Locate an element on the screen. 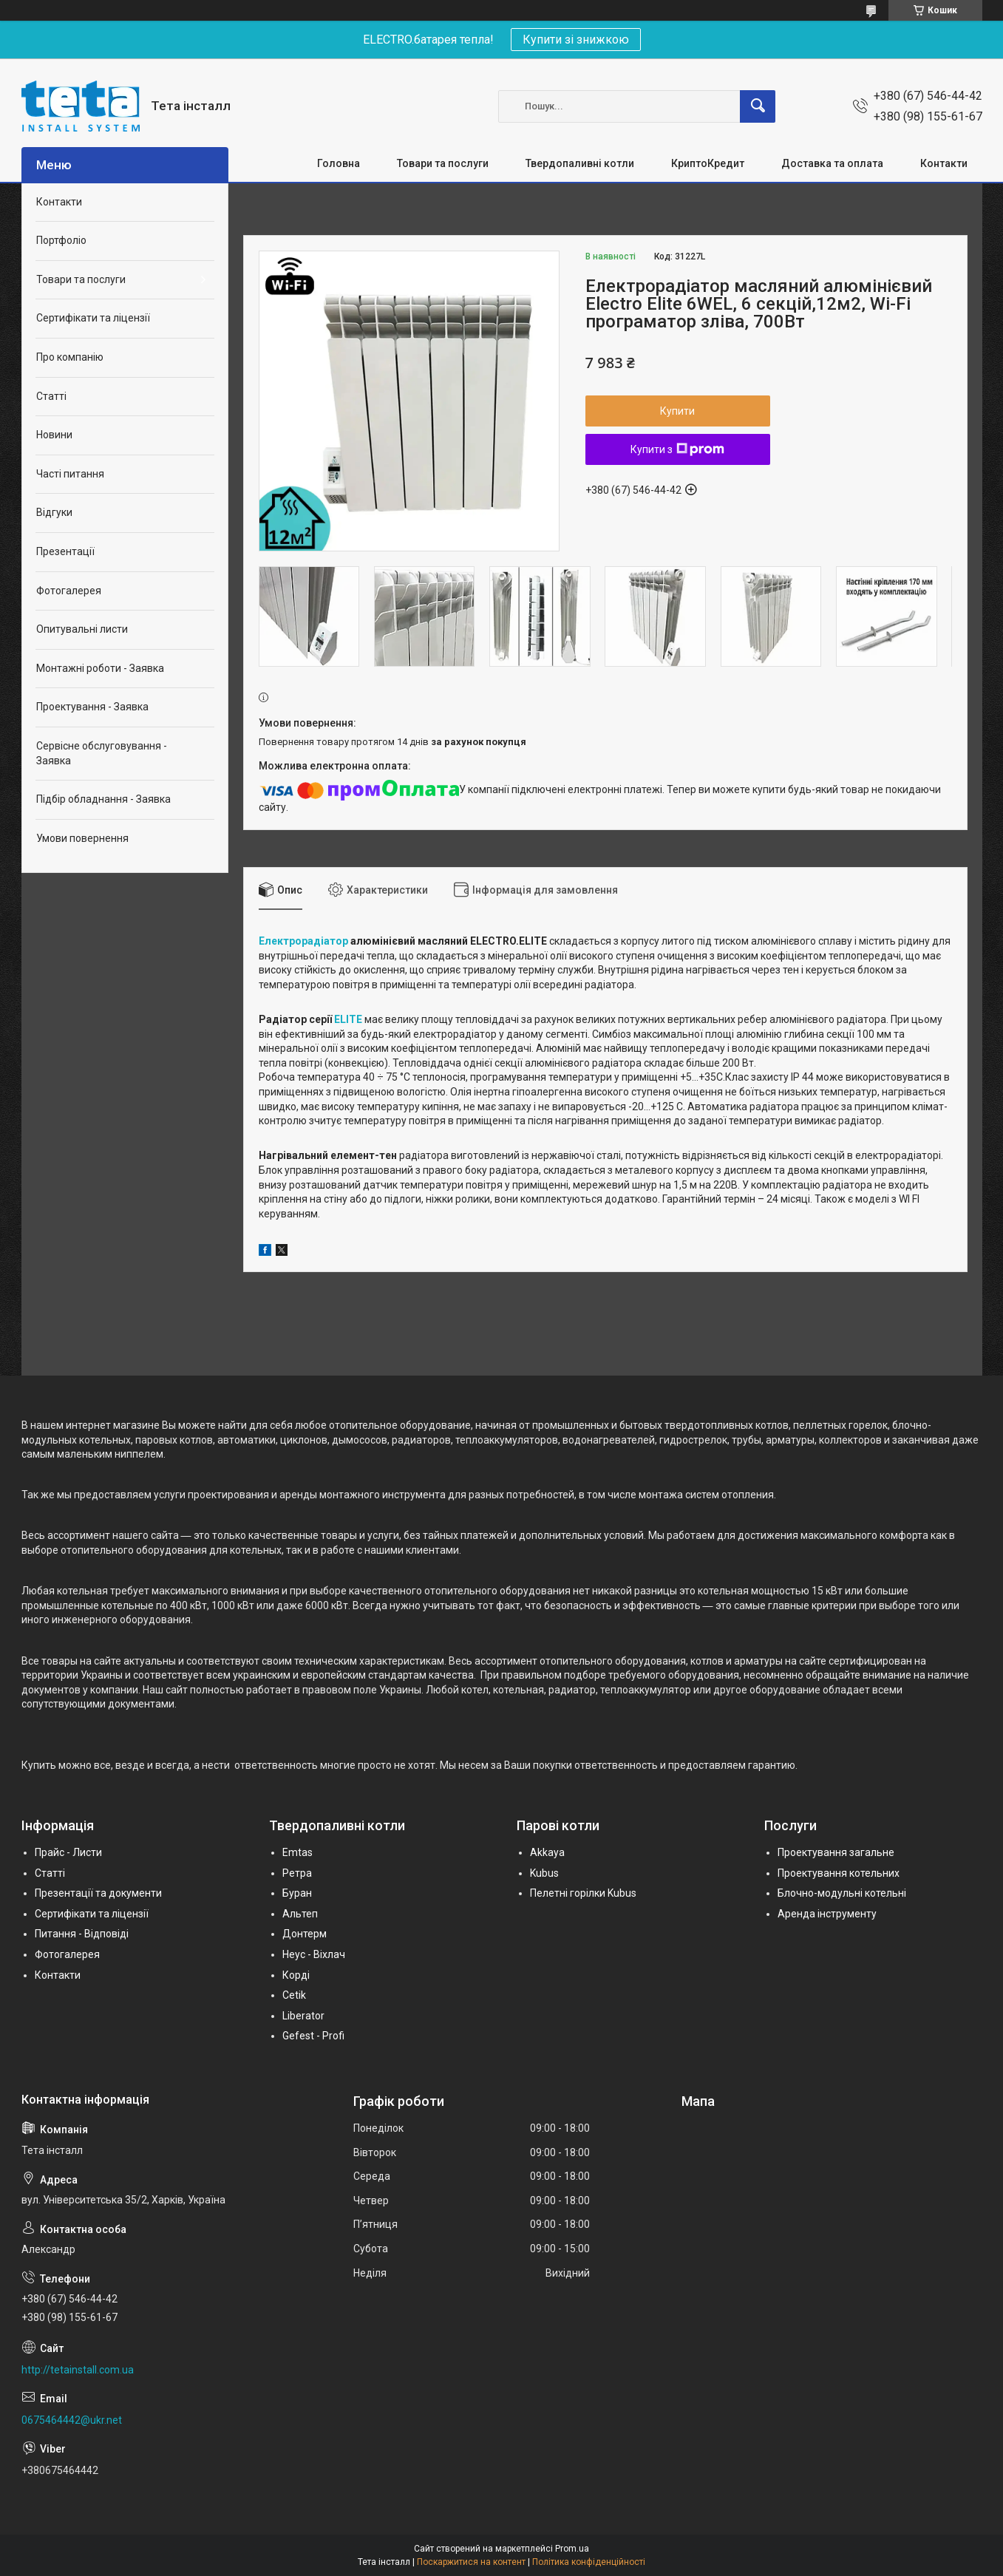 This screenshot has width=1003, height=2576. Блочно-модульні котельні is located at coordinates (842, 1893).